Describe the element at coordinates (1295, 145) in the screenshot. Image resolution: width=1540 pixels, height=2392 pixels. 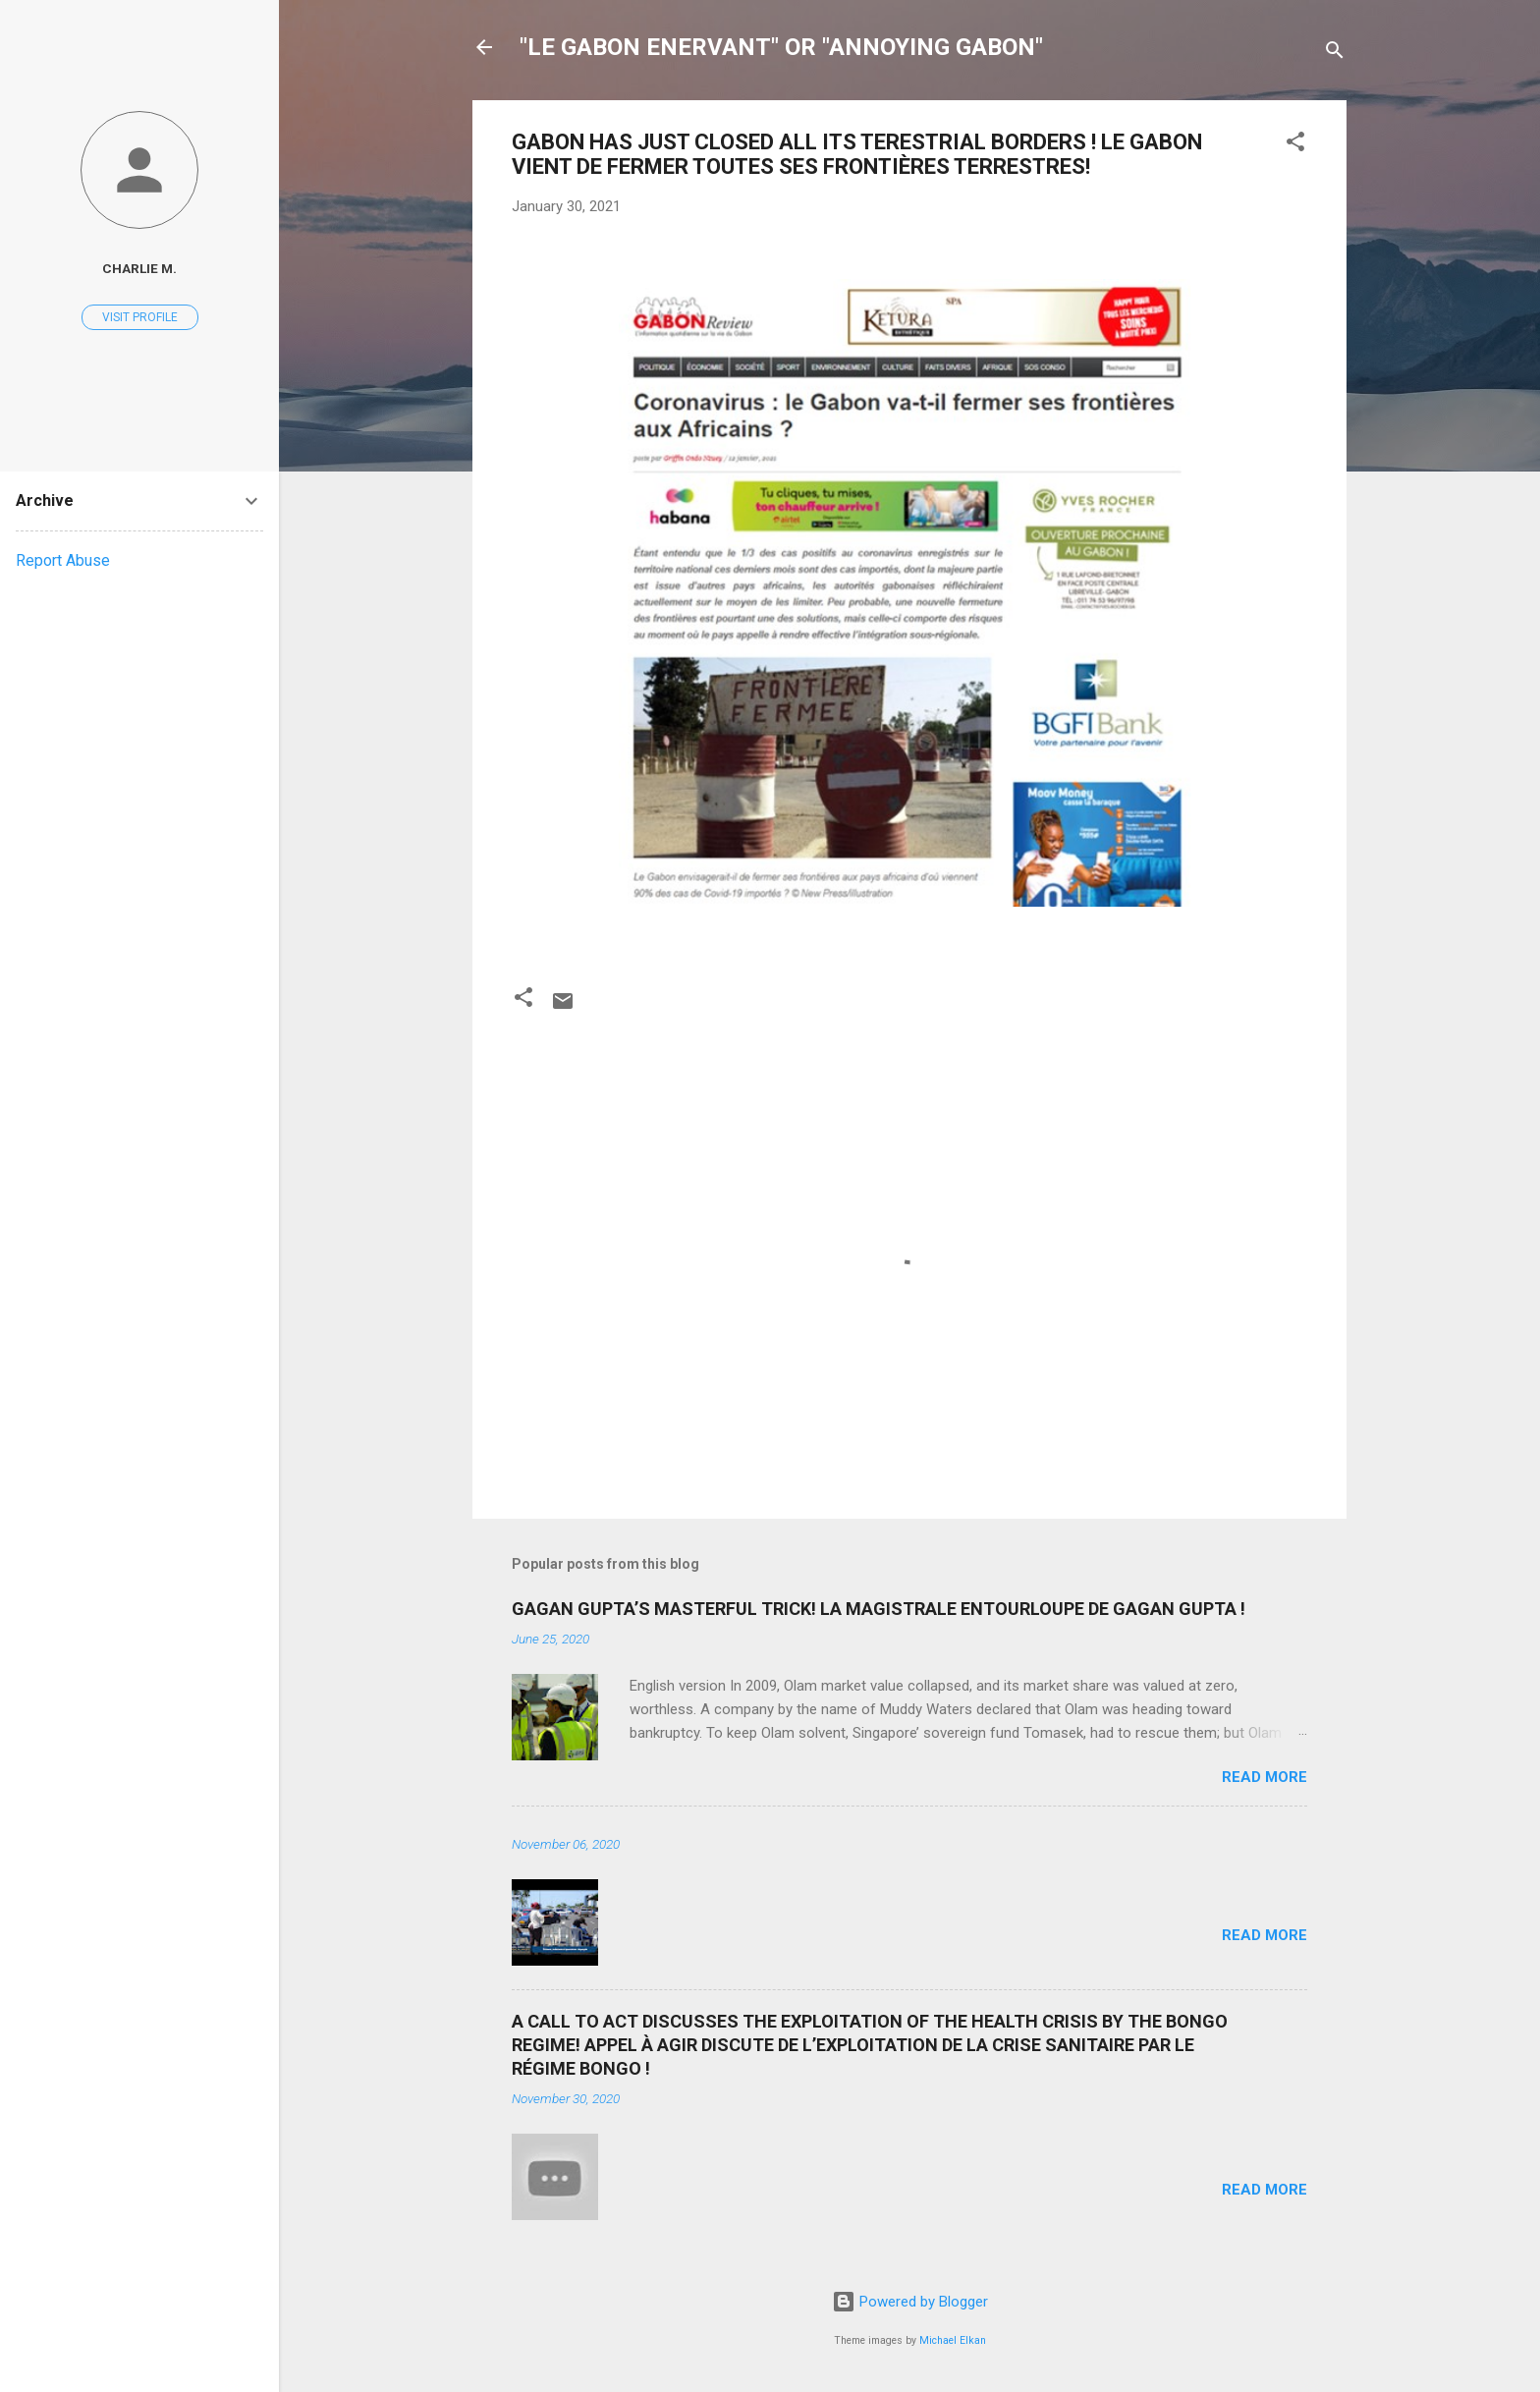
I see `[button]` at that location.